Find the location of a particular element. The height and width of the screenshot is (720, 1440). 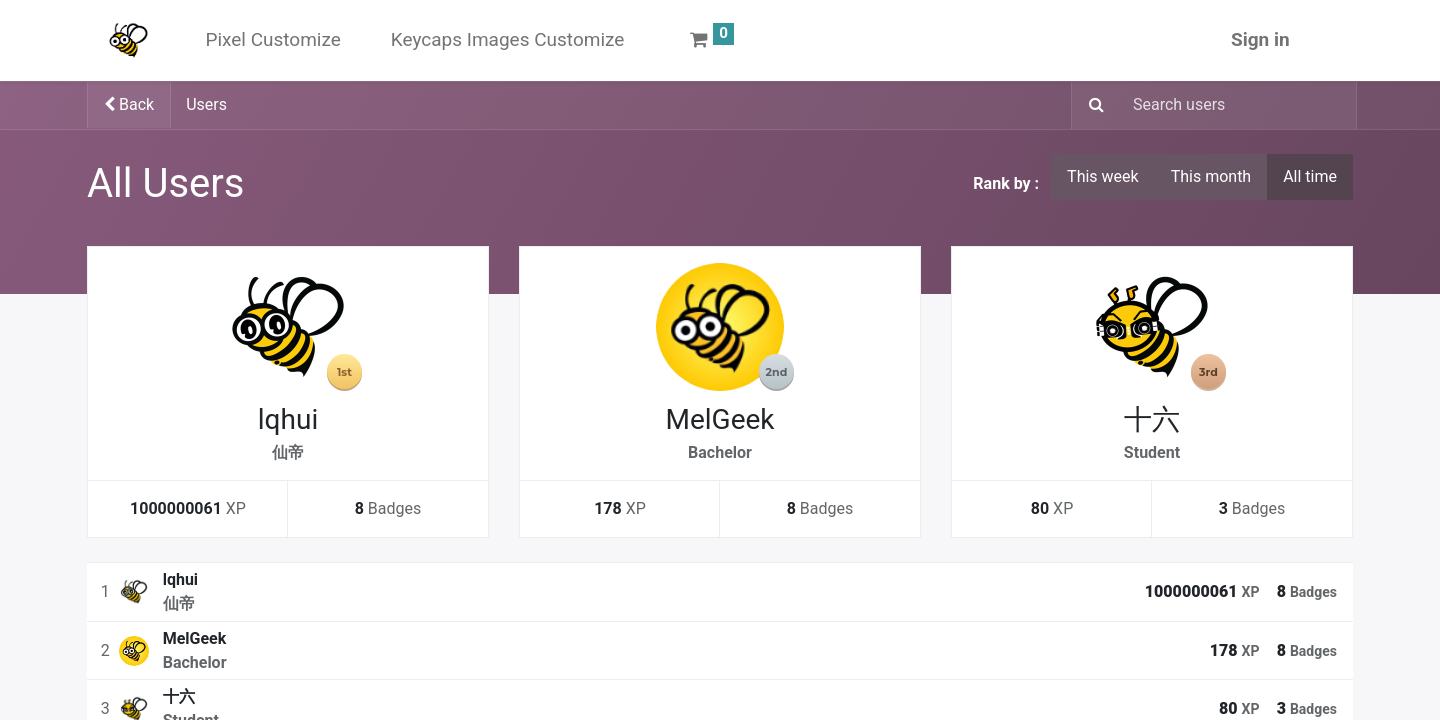

[menuitem] is located at coordinates (272, 40).